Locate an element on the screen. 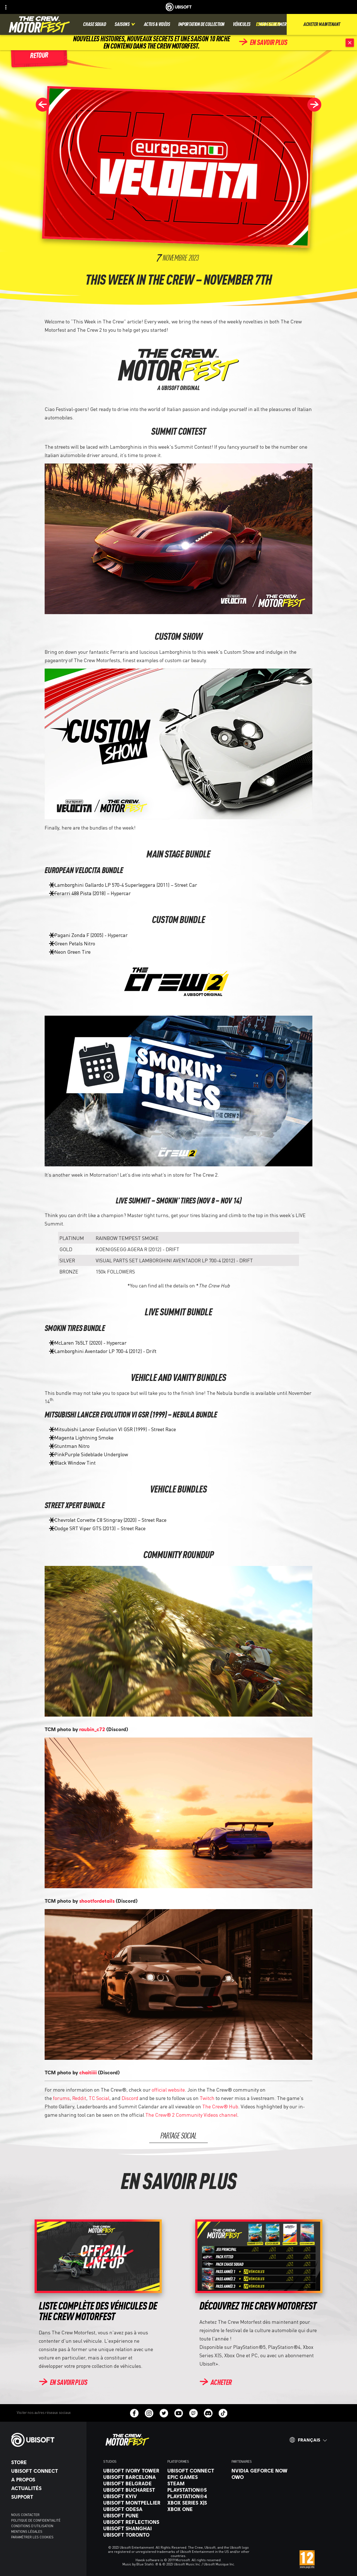  [Ubisoft Kyiv] is located at coordinates (132, 2496).